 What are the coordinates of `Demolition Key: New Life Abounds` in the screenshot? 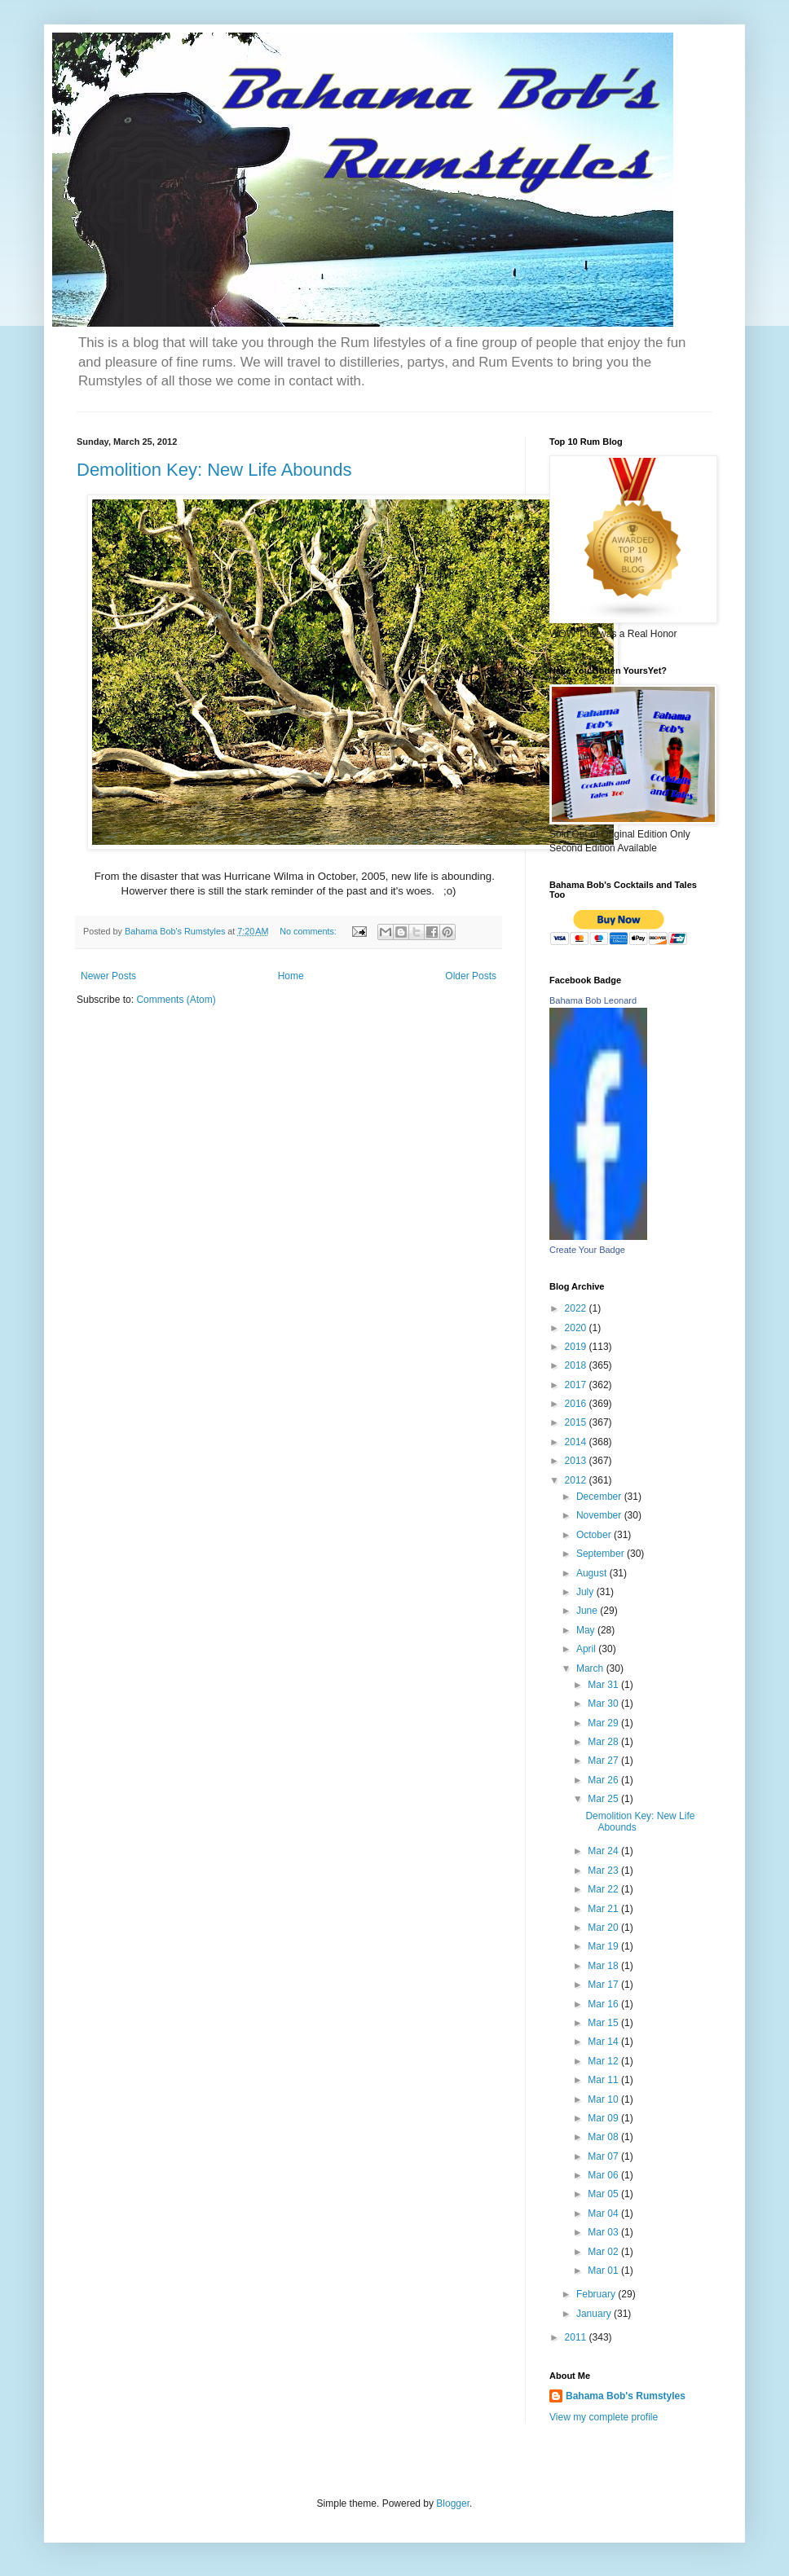 It's located at (214, 469).